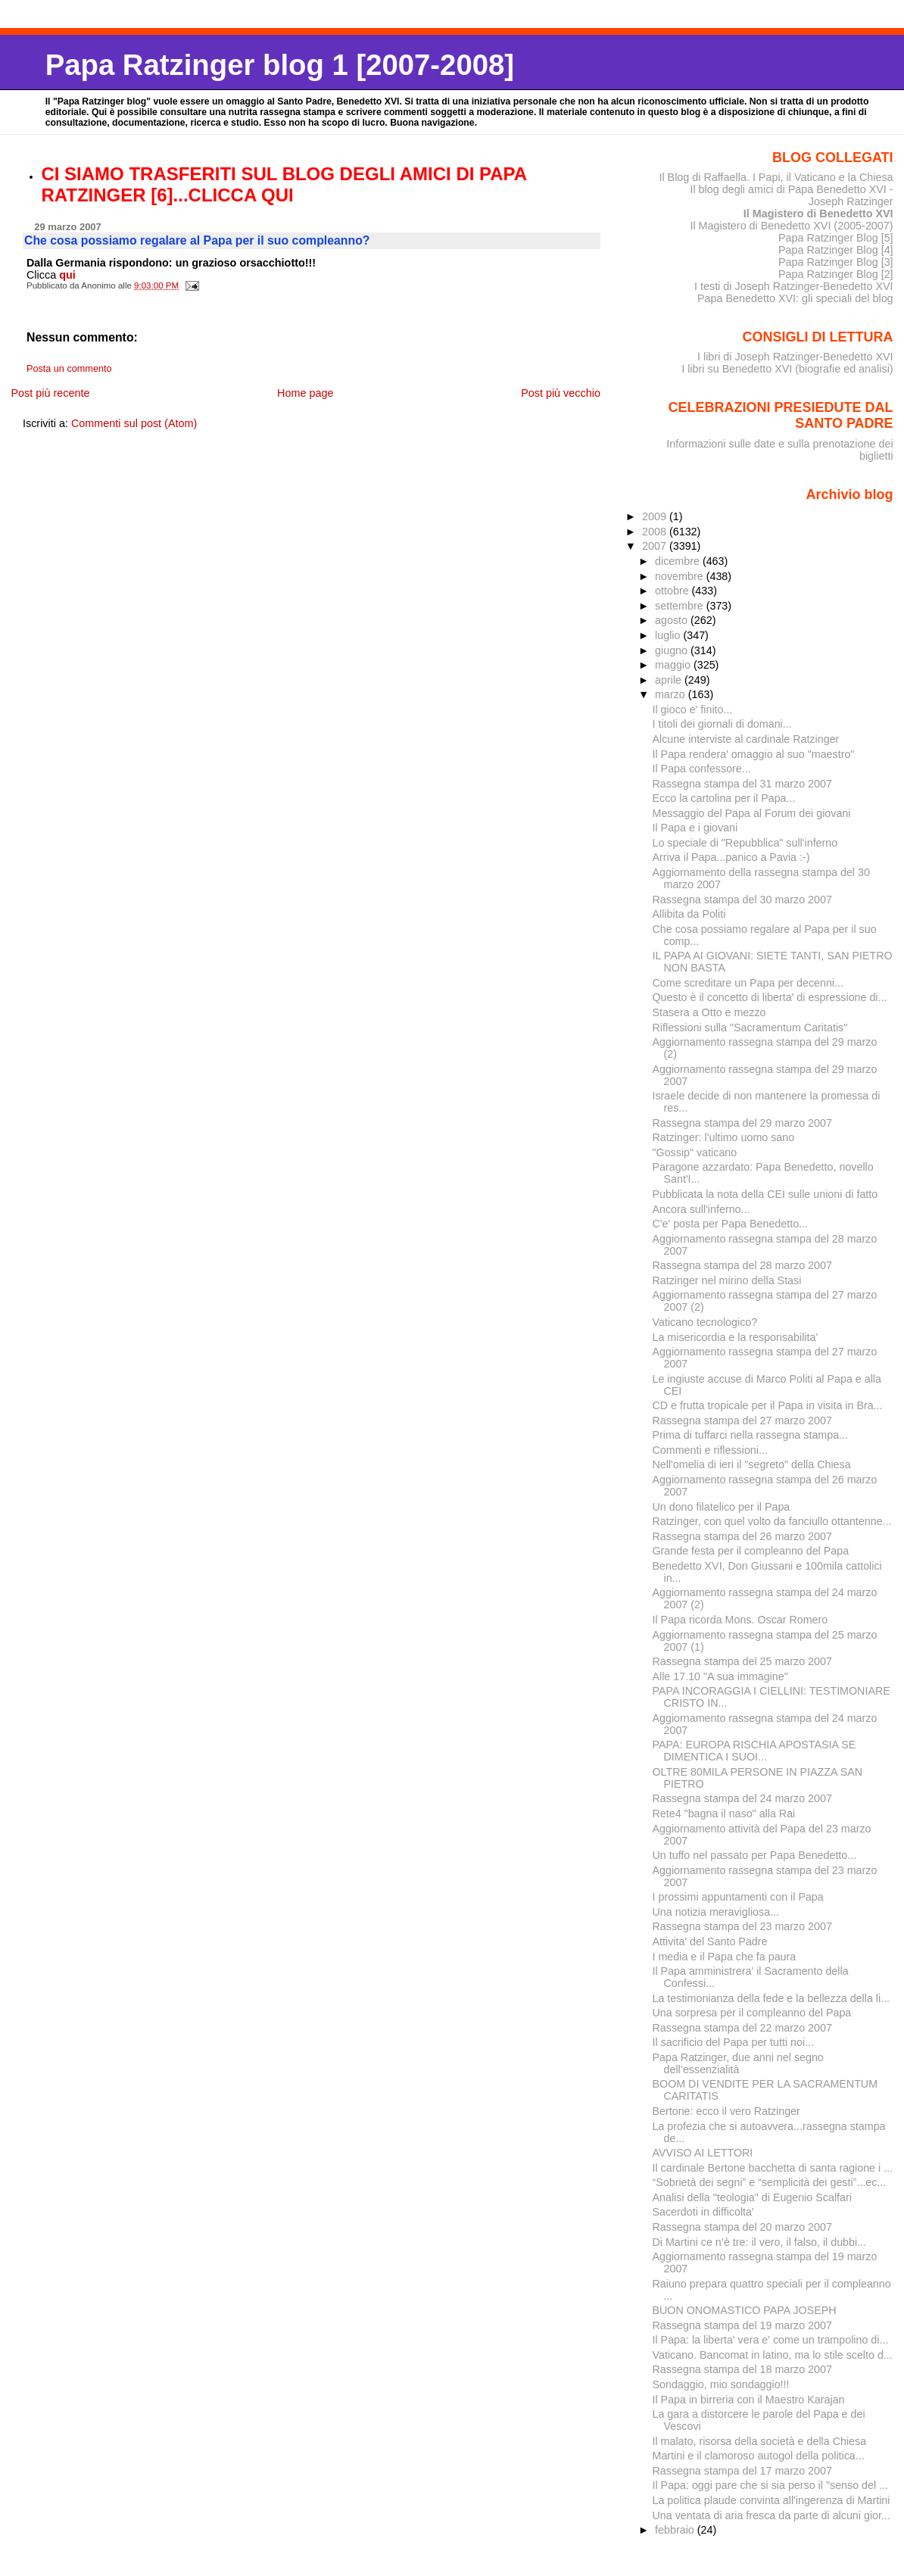 The height and width of the screenshot is (2576, 904). Describe the element at coordinates (765, 1194) in the screenshot. I see `Pubblicata la nota della CEI sulle unioni di fatto` at that location.